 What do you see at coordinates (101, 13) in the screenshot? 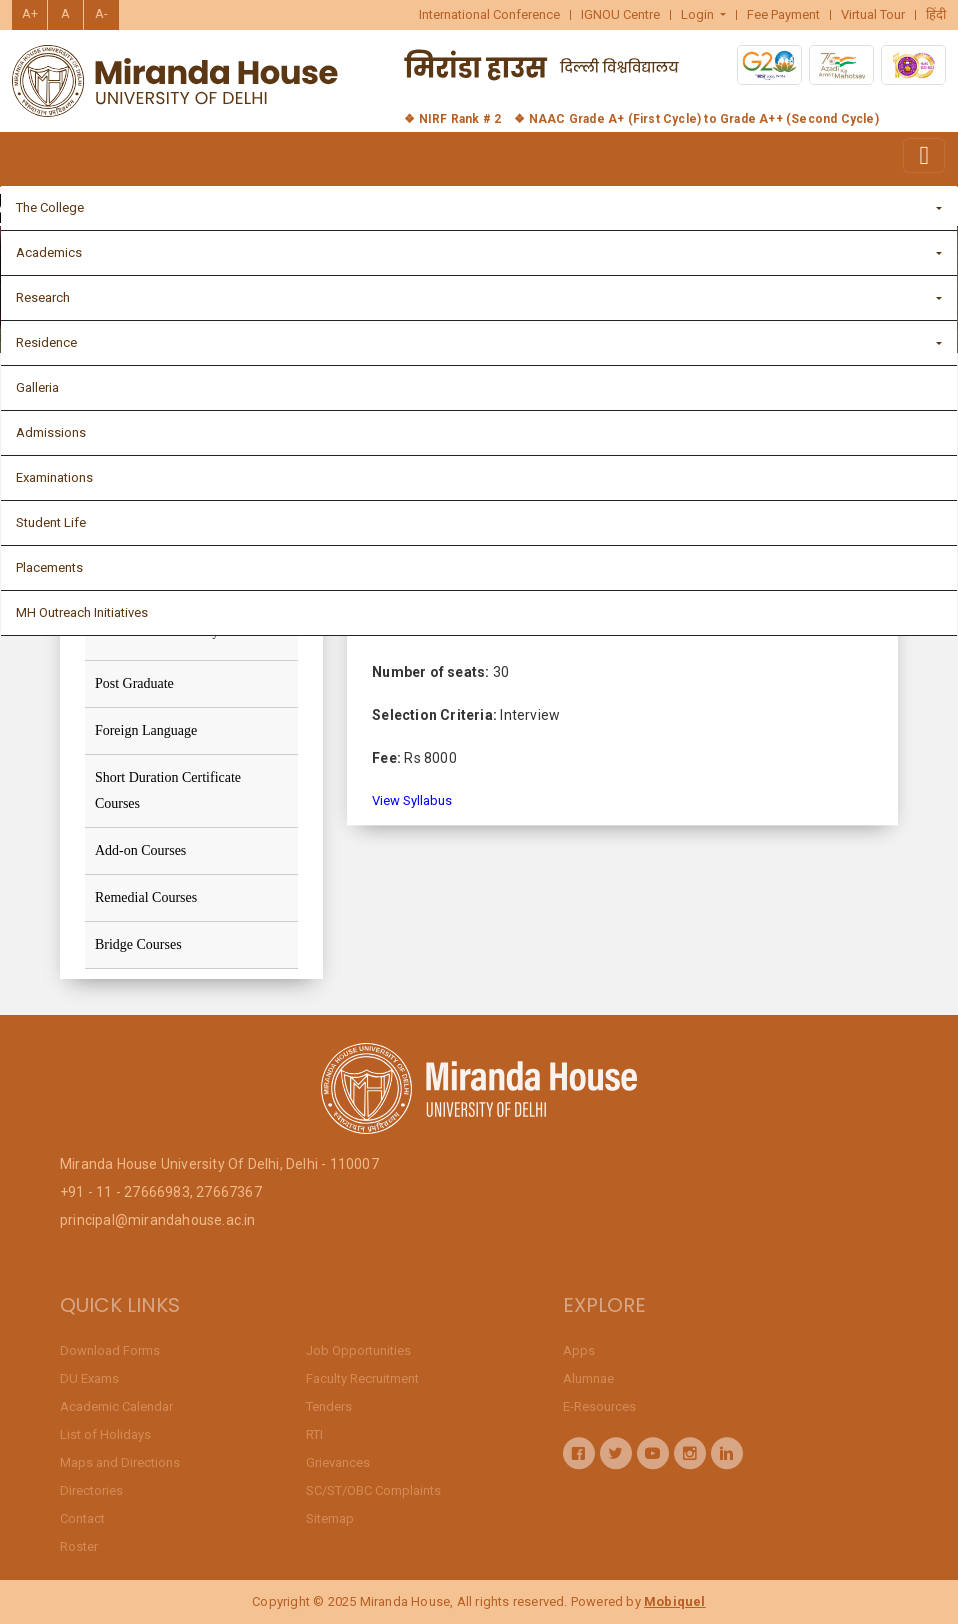
I see `A-` at bounding box center [101, 13].